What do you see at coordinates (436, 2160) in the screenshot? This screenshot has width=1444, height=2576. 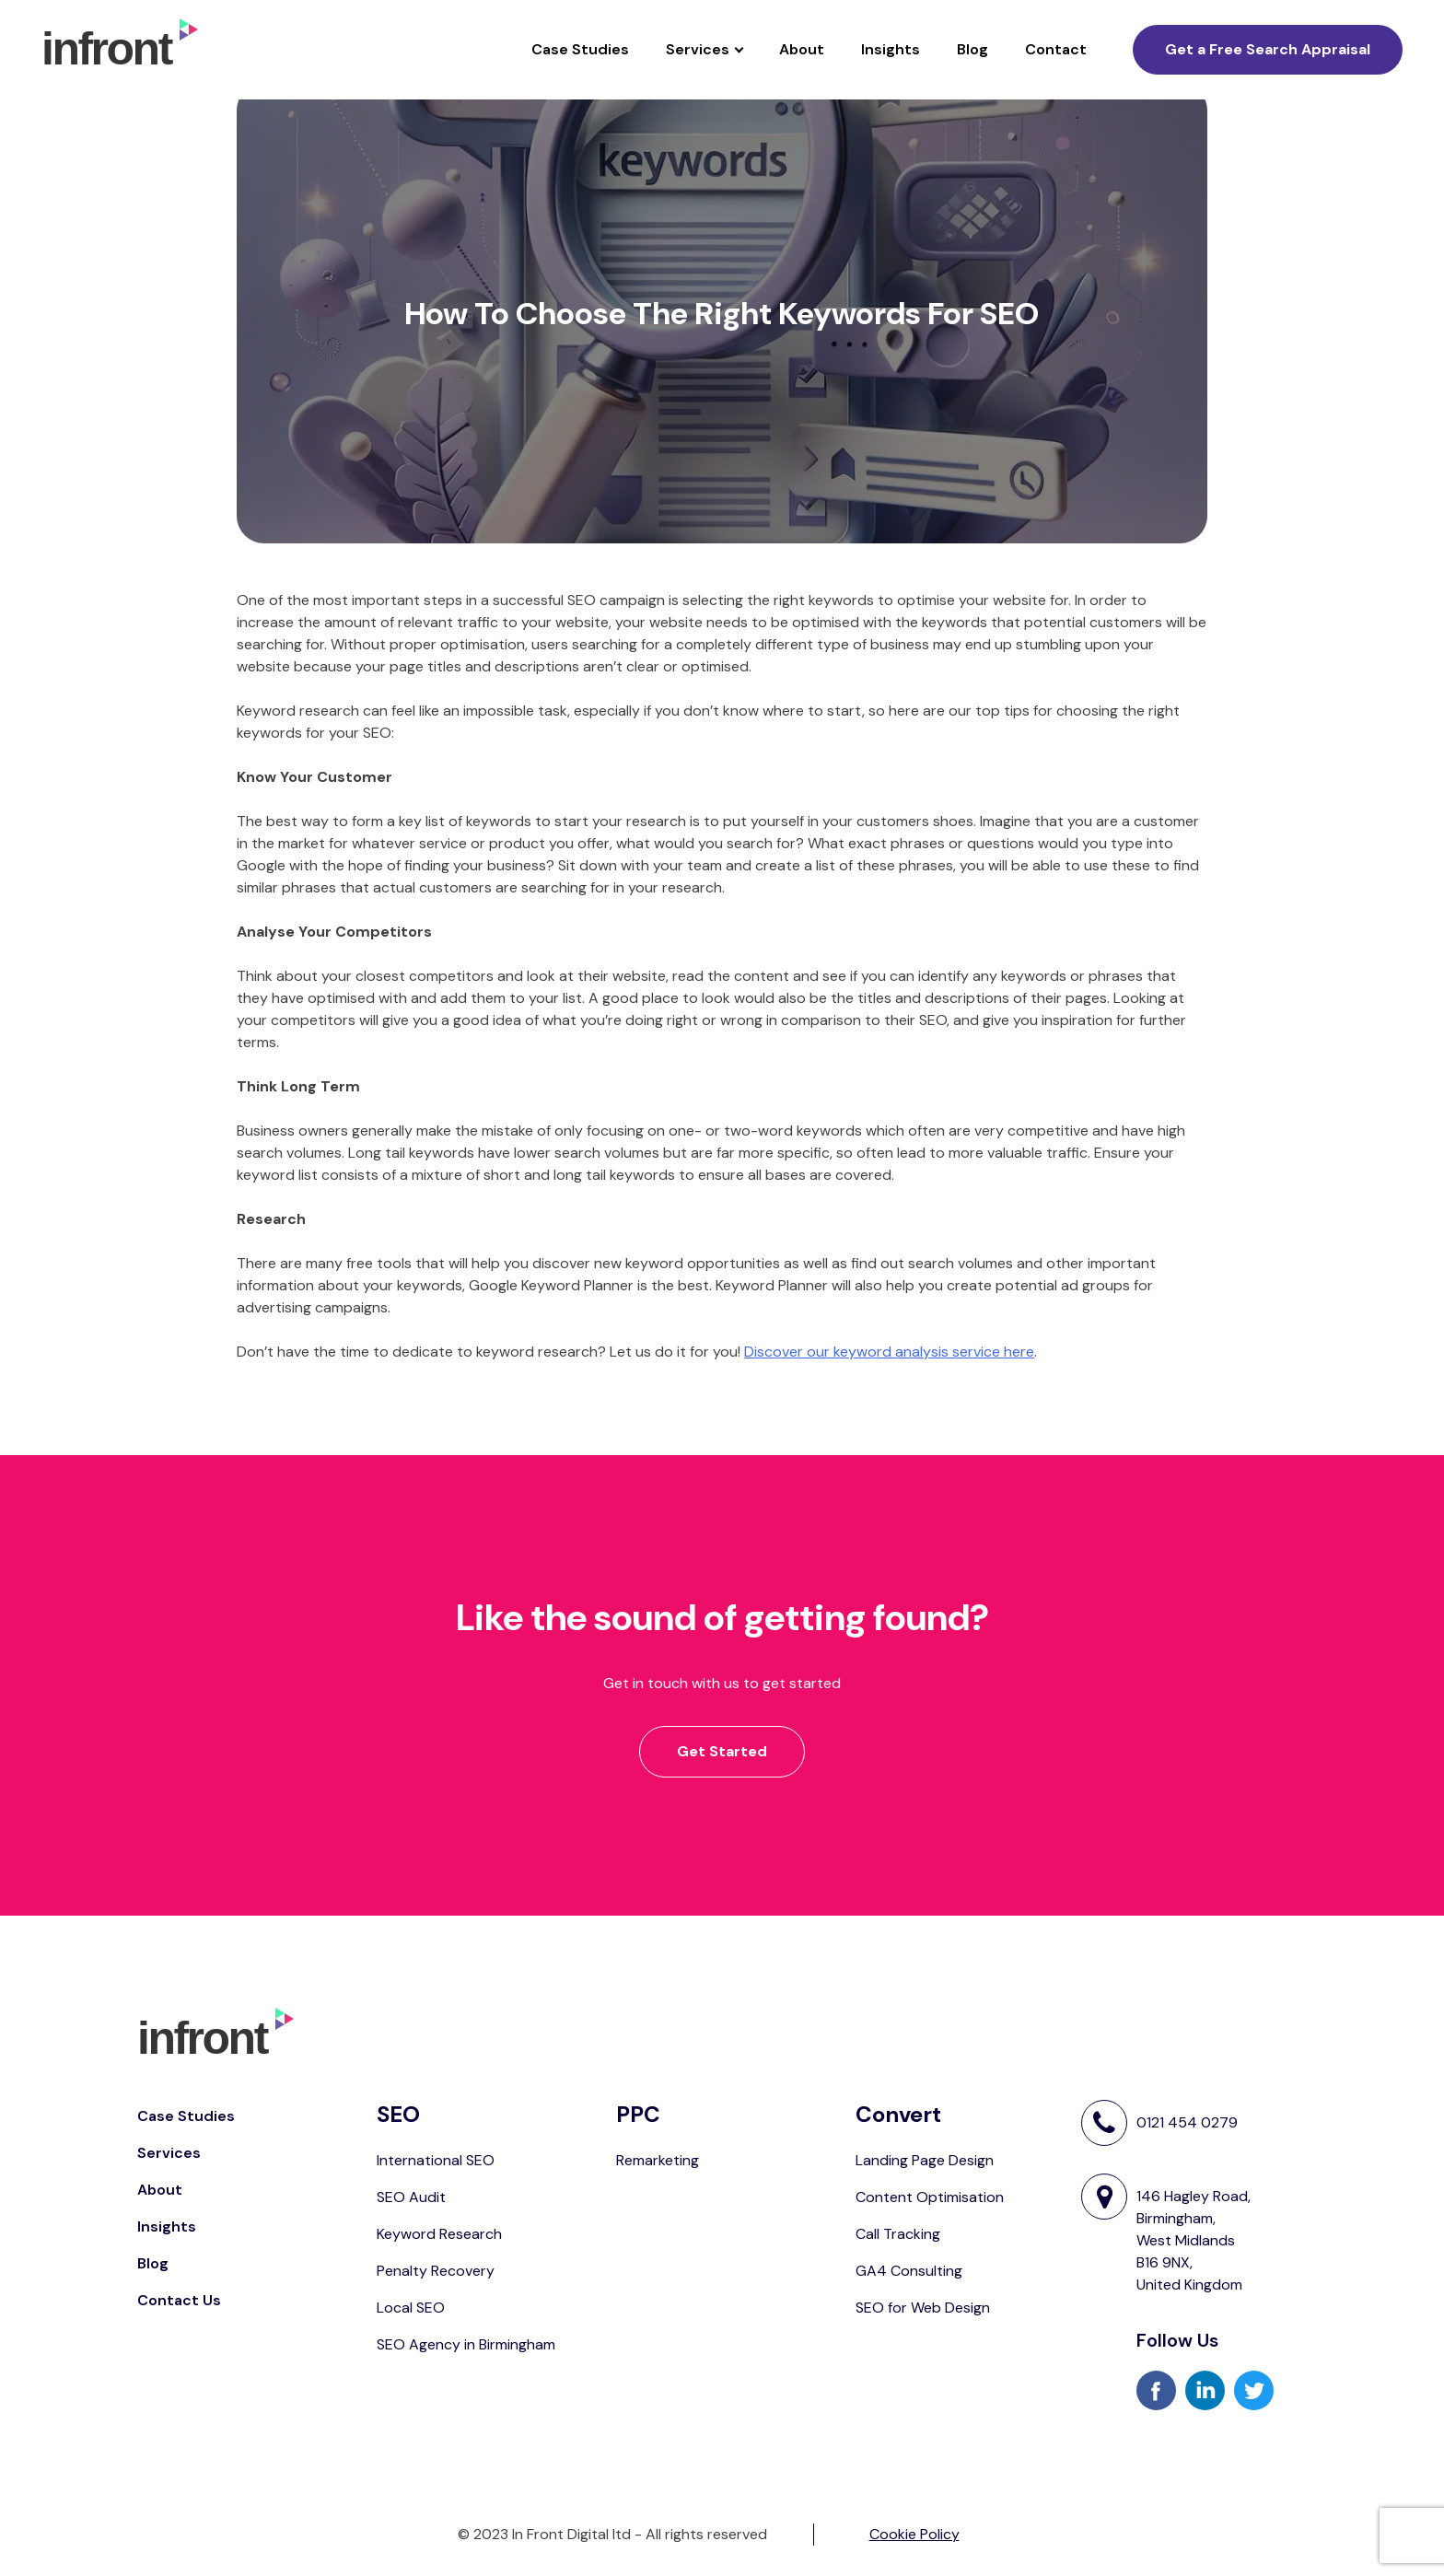 I see `International SEO` at bounding box center [436, 2160].